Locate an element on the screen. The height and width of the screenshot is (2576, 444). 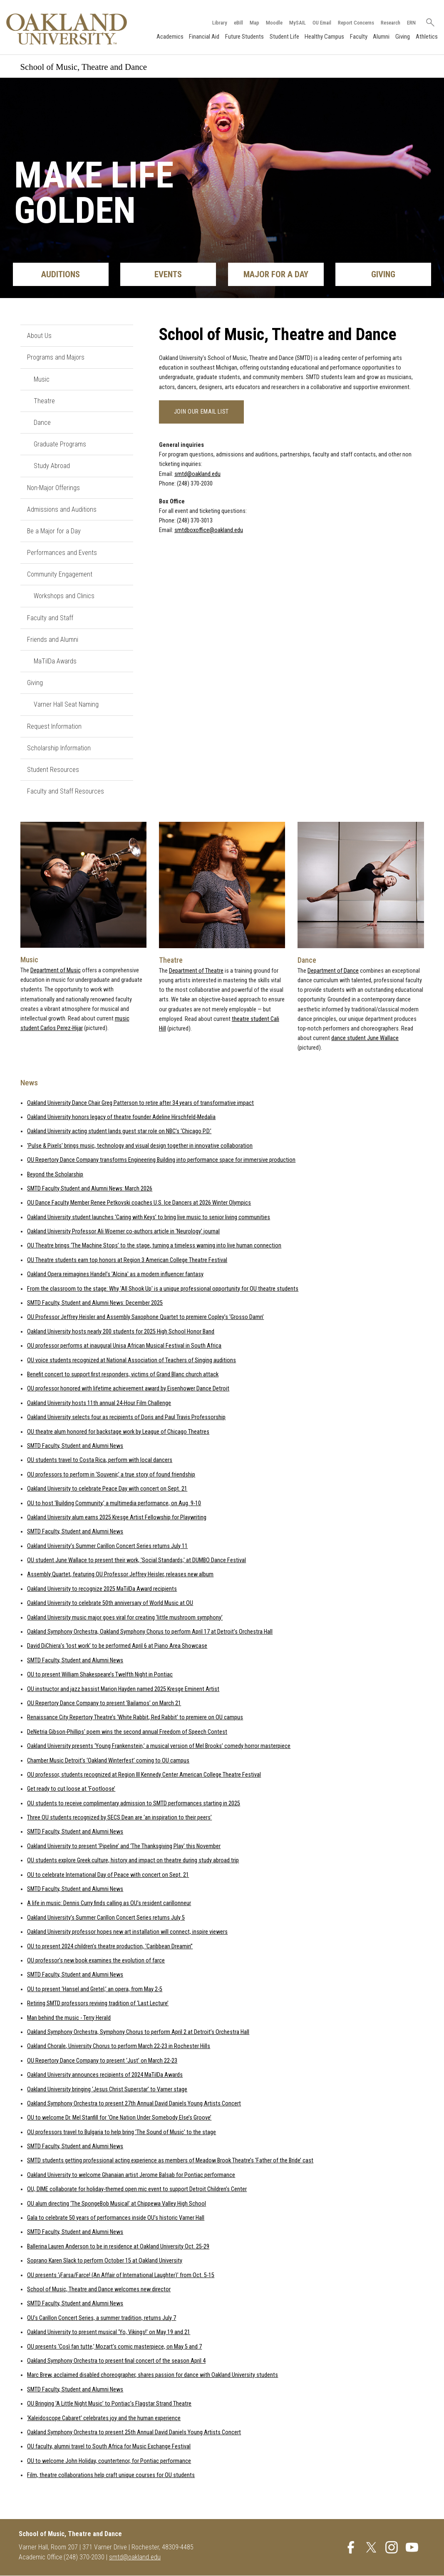
Friends and Alumni is located at coordinates (52, 639).